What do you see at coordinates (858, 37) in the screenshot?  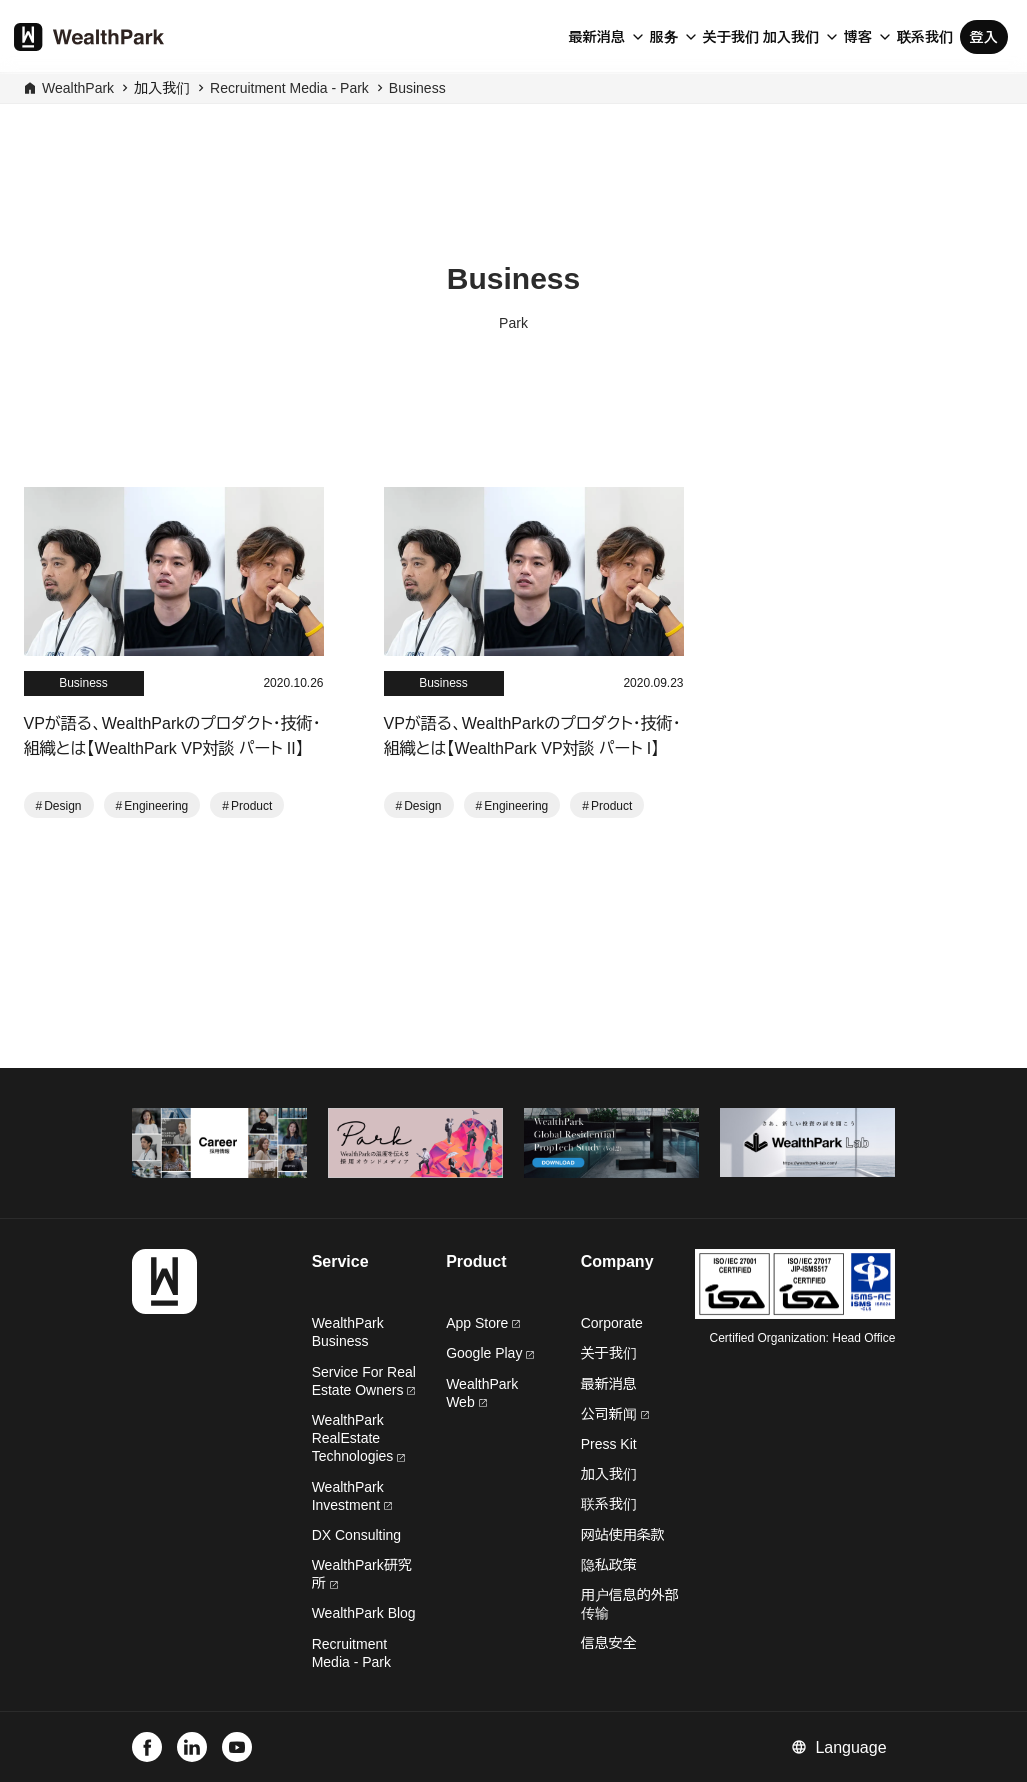 I see `博客` at bounding box center [858, 37].